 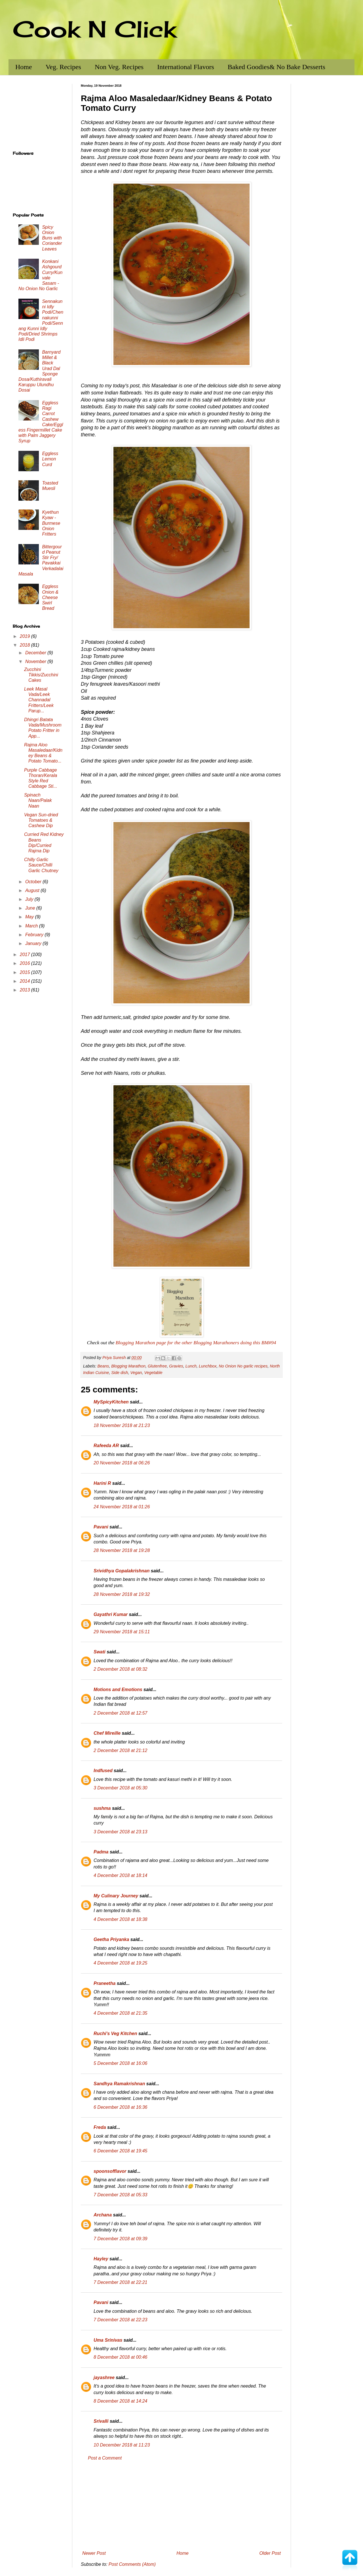 What do you see at coordinates (100, 2127) in the screenshot?
I see `Freda` at bounding box center [100, 2127].